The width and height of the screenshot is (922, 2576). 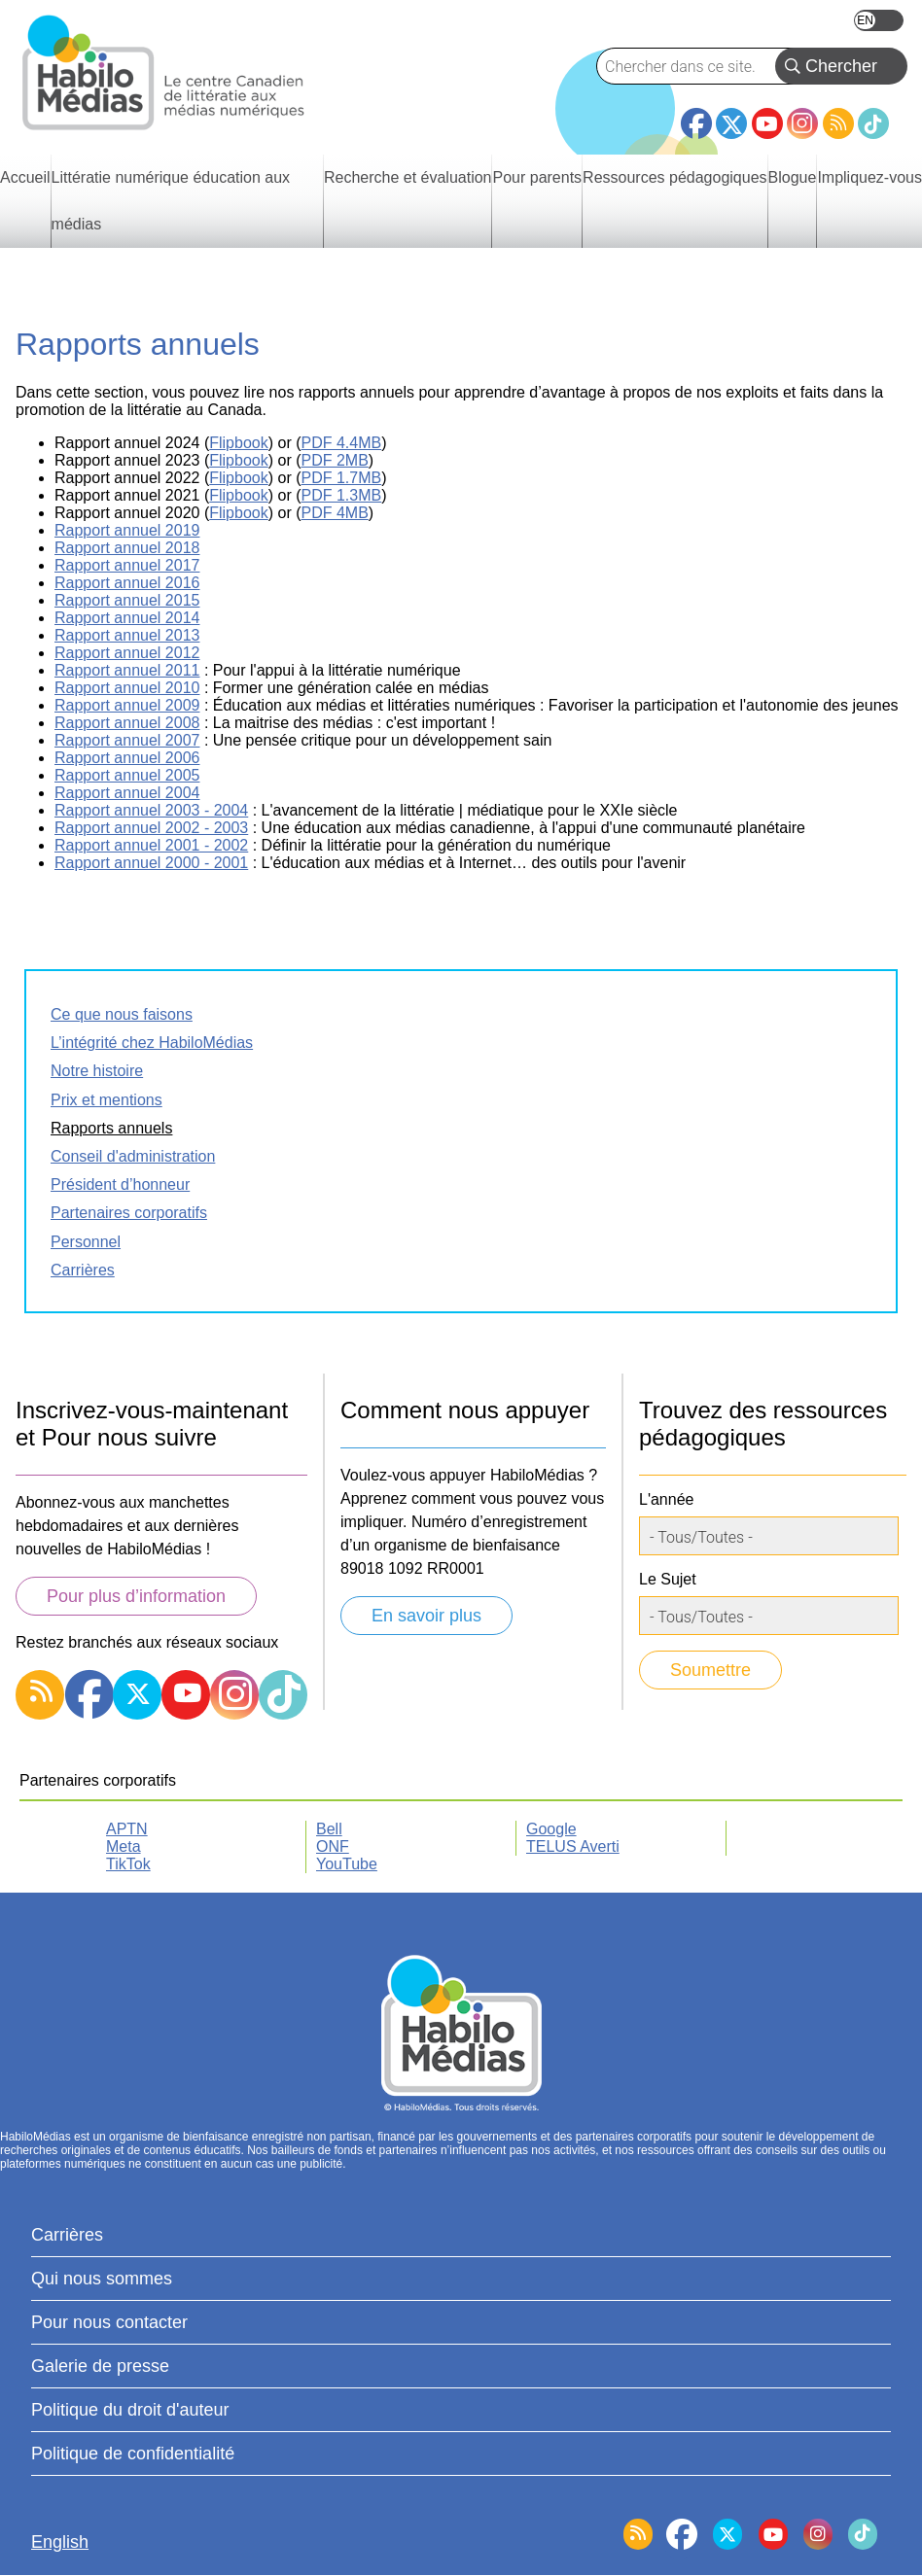 What do you see at coordinates (238, 443) in the screenshot?
I see `Flipbook [Rapport annuel 2024, s'ouvre dans un nouvel onglet.]` at bounding box center [238, 443].